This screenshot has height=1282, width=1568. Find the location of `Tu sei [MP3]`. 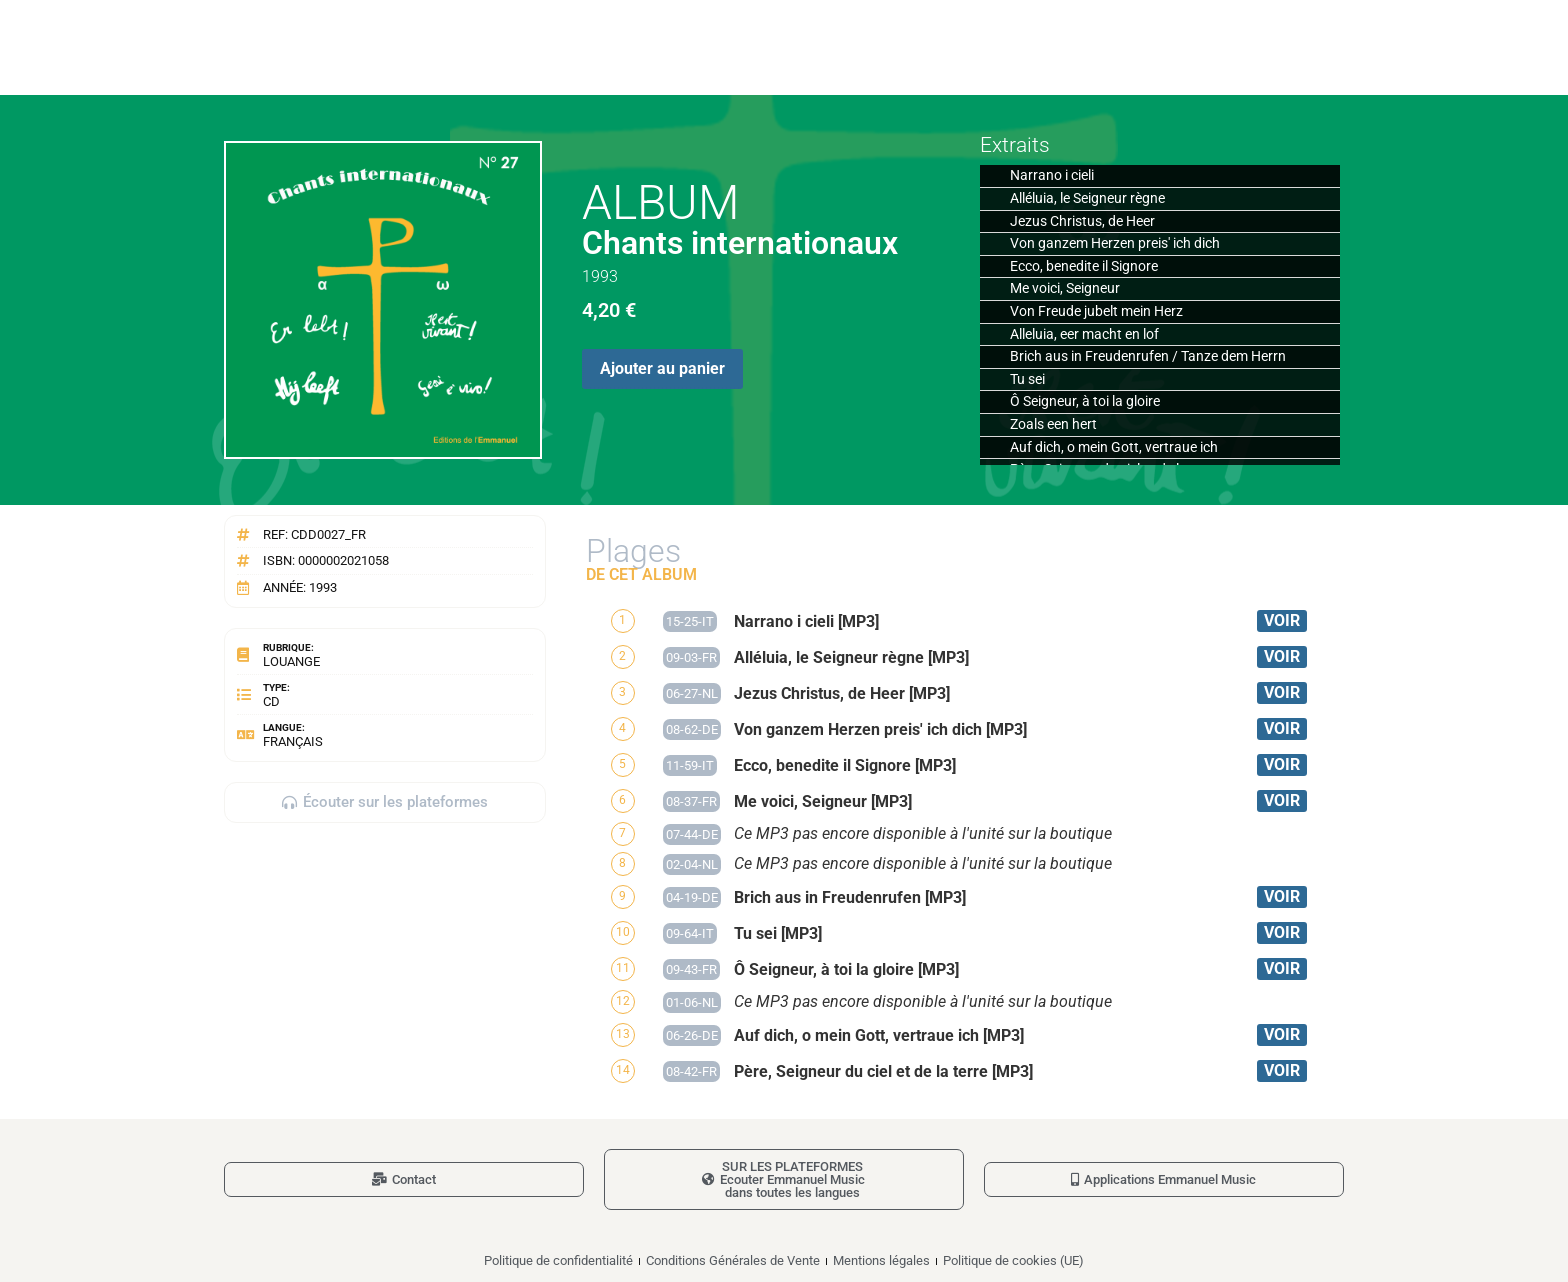

Tu sei [MP3] is located at coordinates (778, 933).